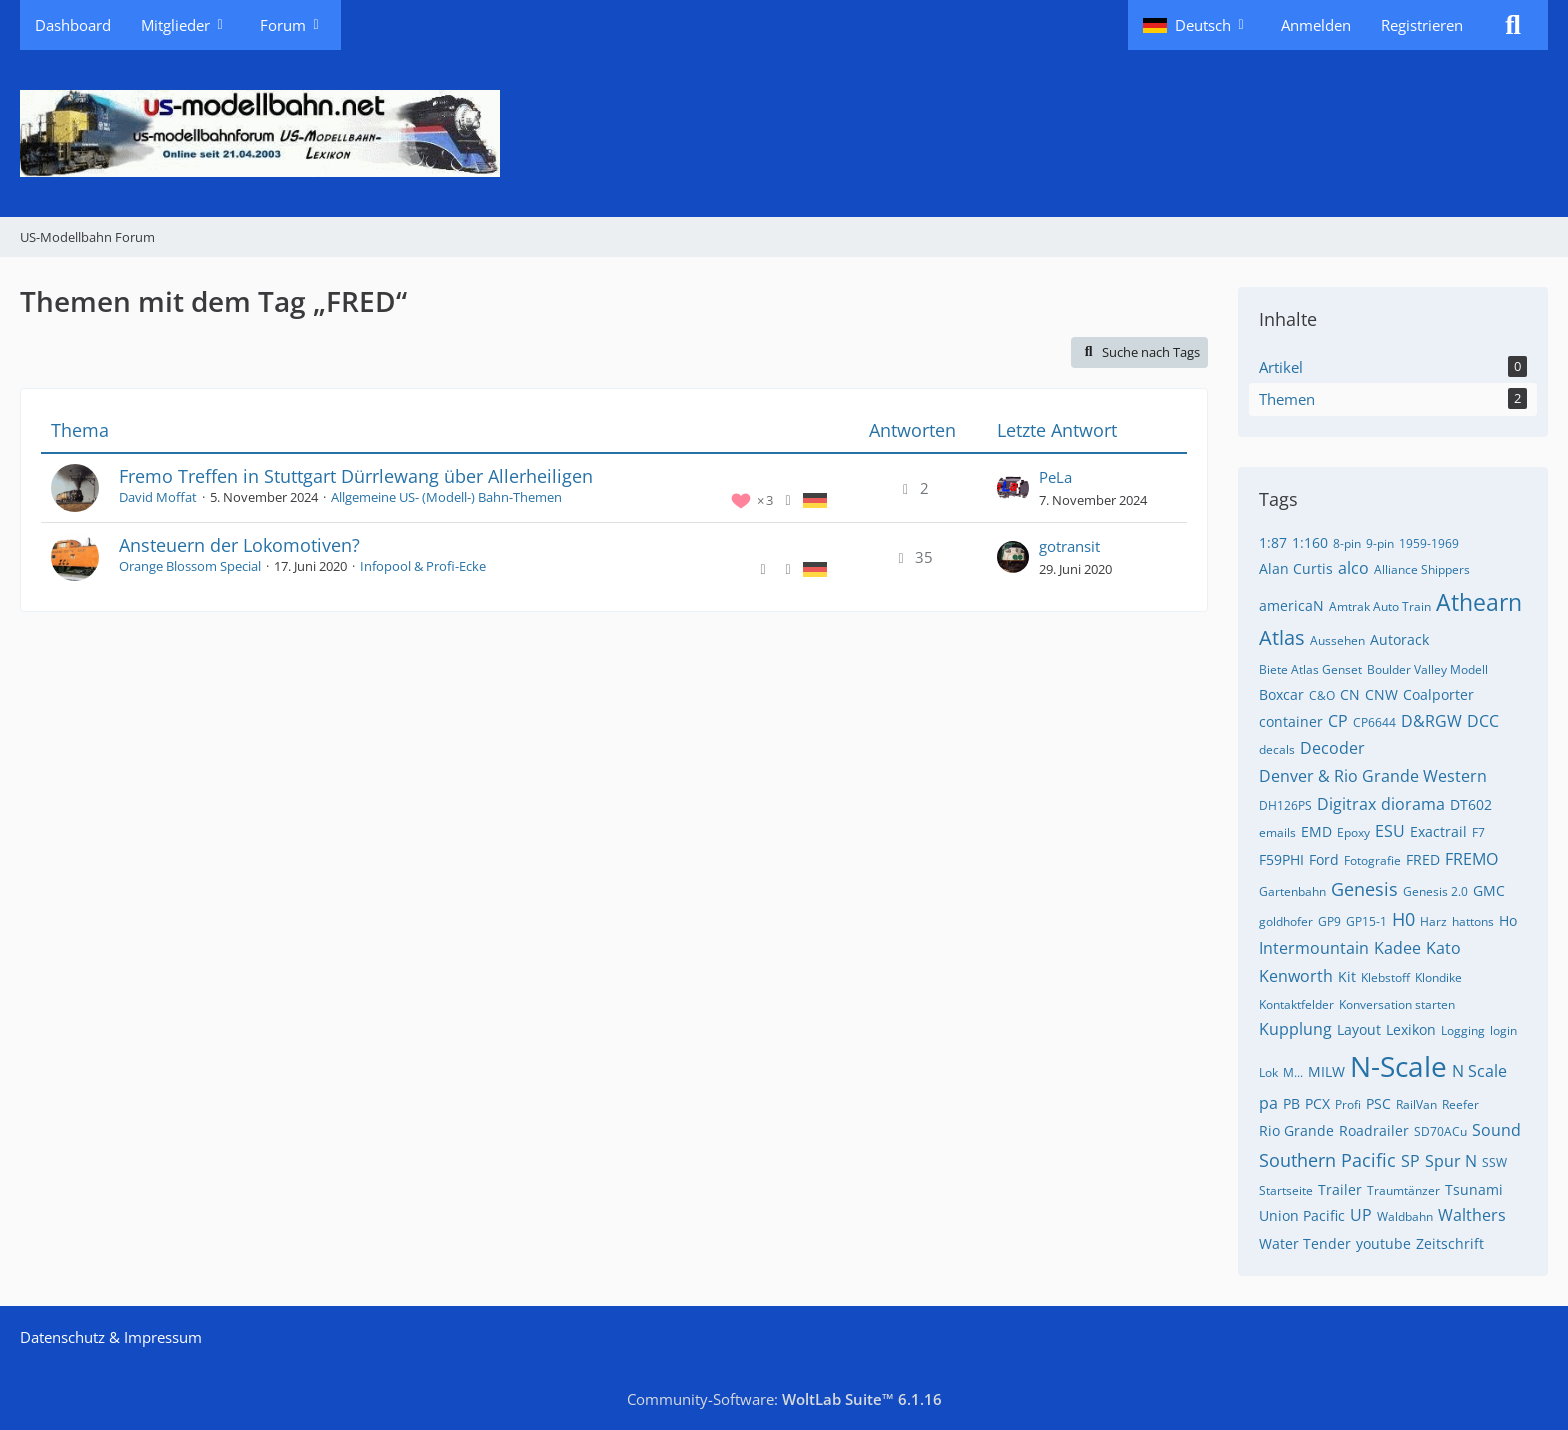  What do you see at coordinates (1292, 891) in the screenshot?
I see `Gartenbahn` at bounding box center [1292, 891].